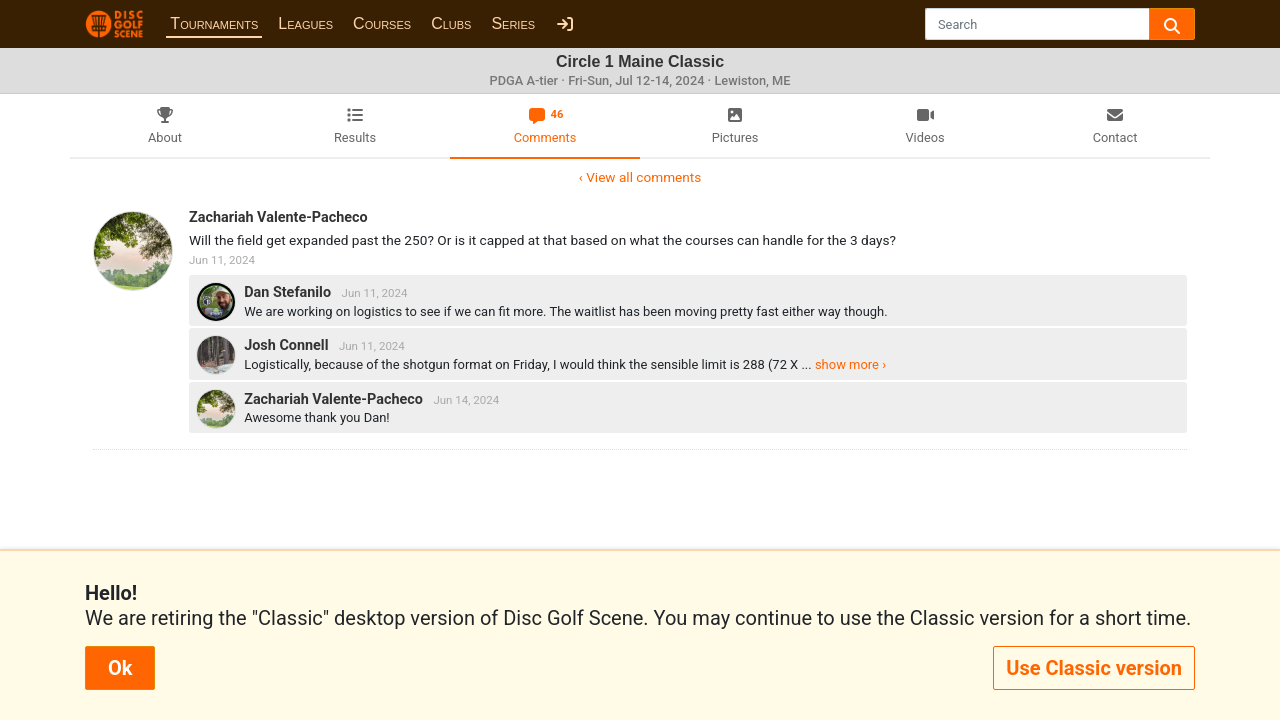  Describe the element at coordinates (513, 23) in the screenshot. I see `Series` at that location.